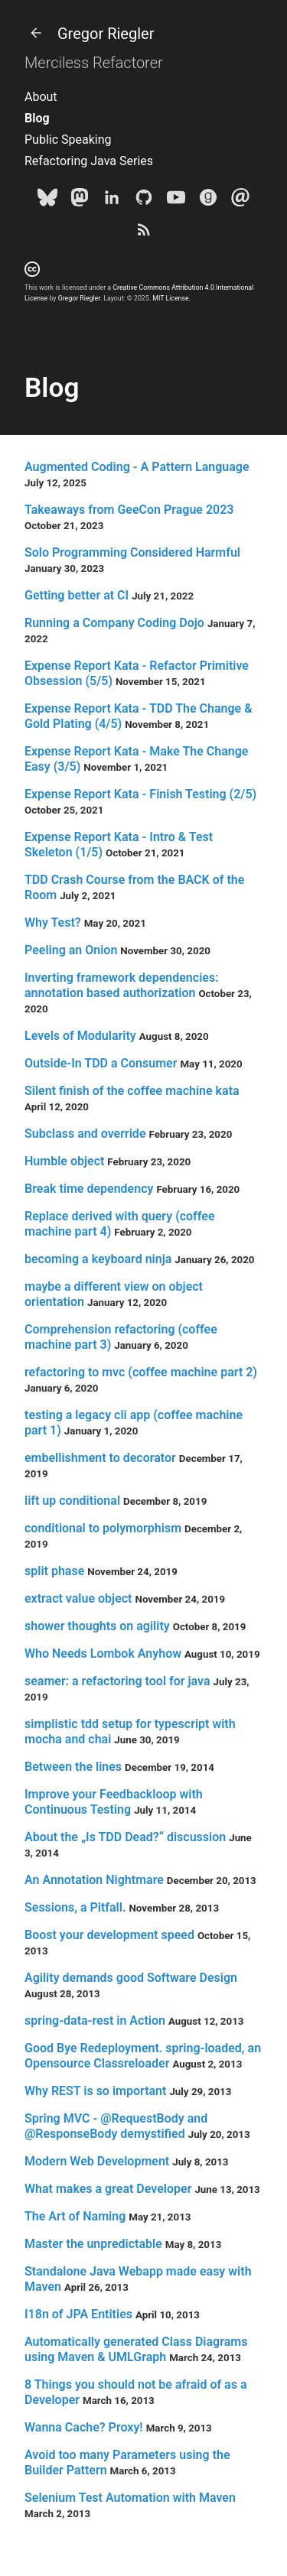  What do you see at coordinates (143, 200) in the screenshot?
I see `[Github]` at bounding box center [143, 200].